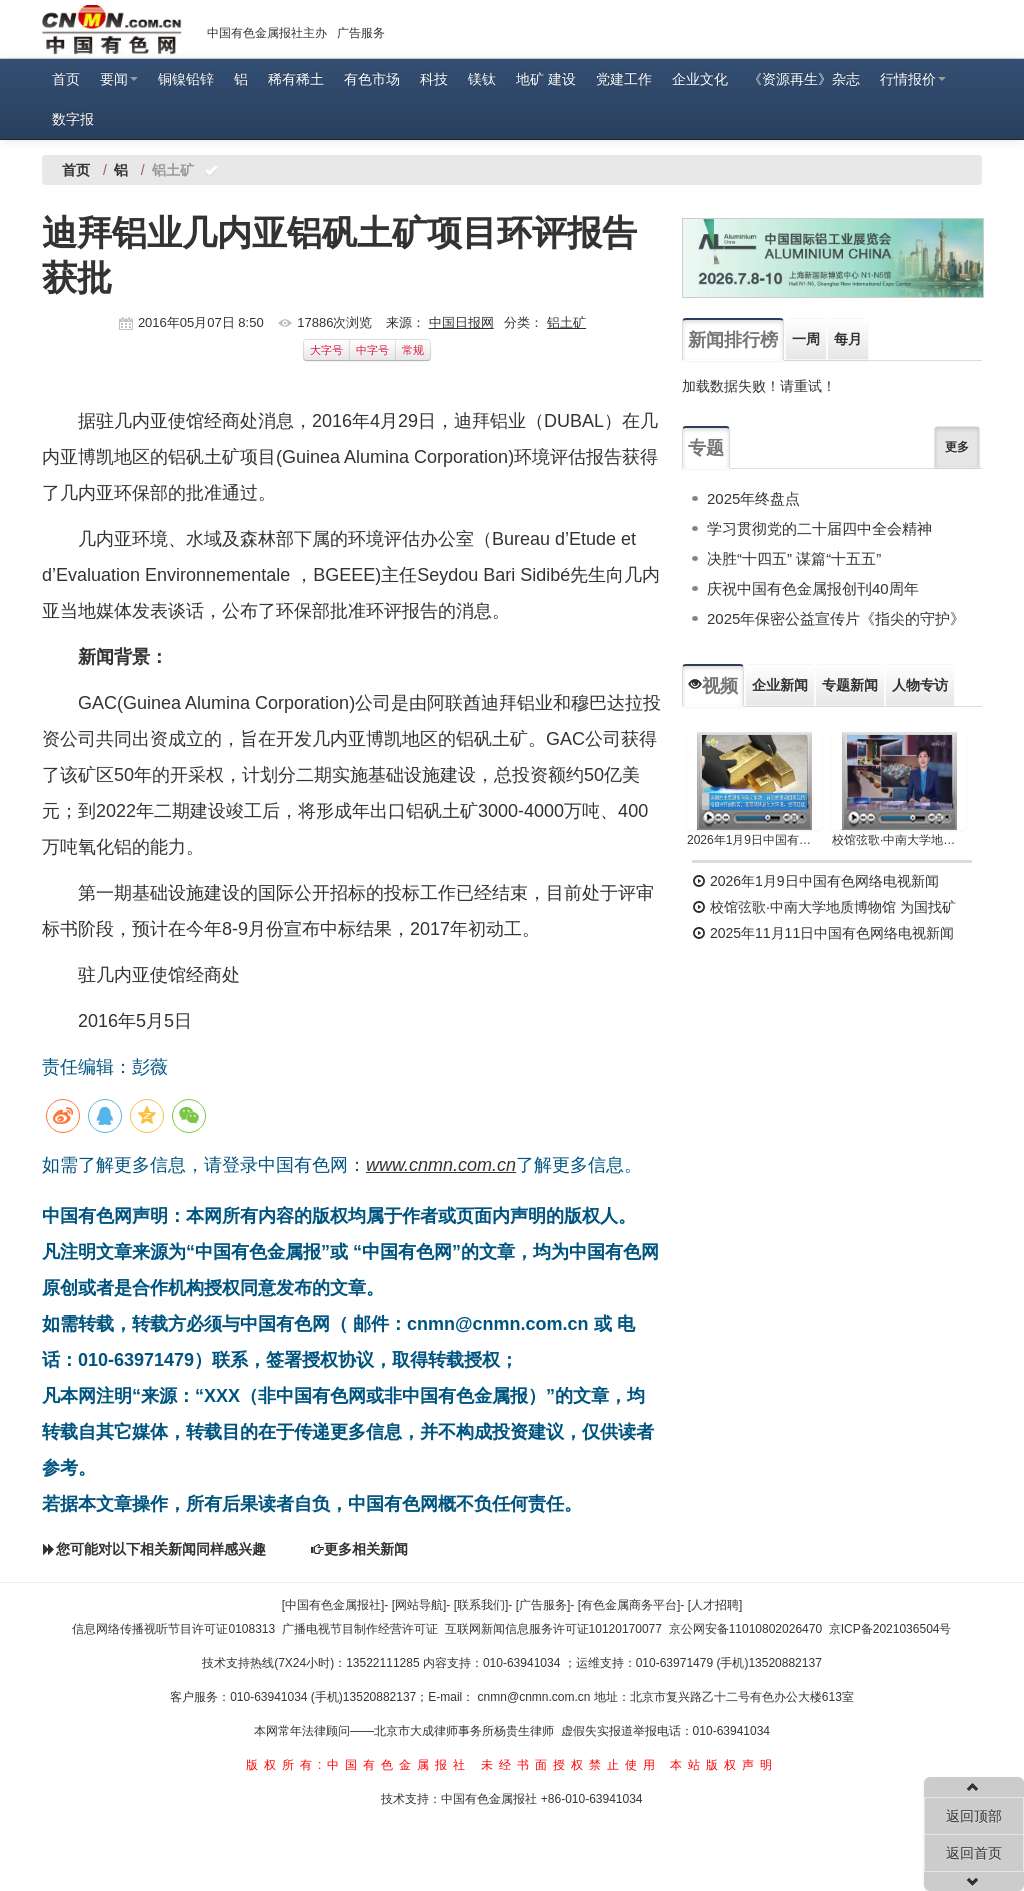 This screenshot has width=1024, height=1891. I want to click on 铜镍铅锌, so click(186, 79).